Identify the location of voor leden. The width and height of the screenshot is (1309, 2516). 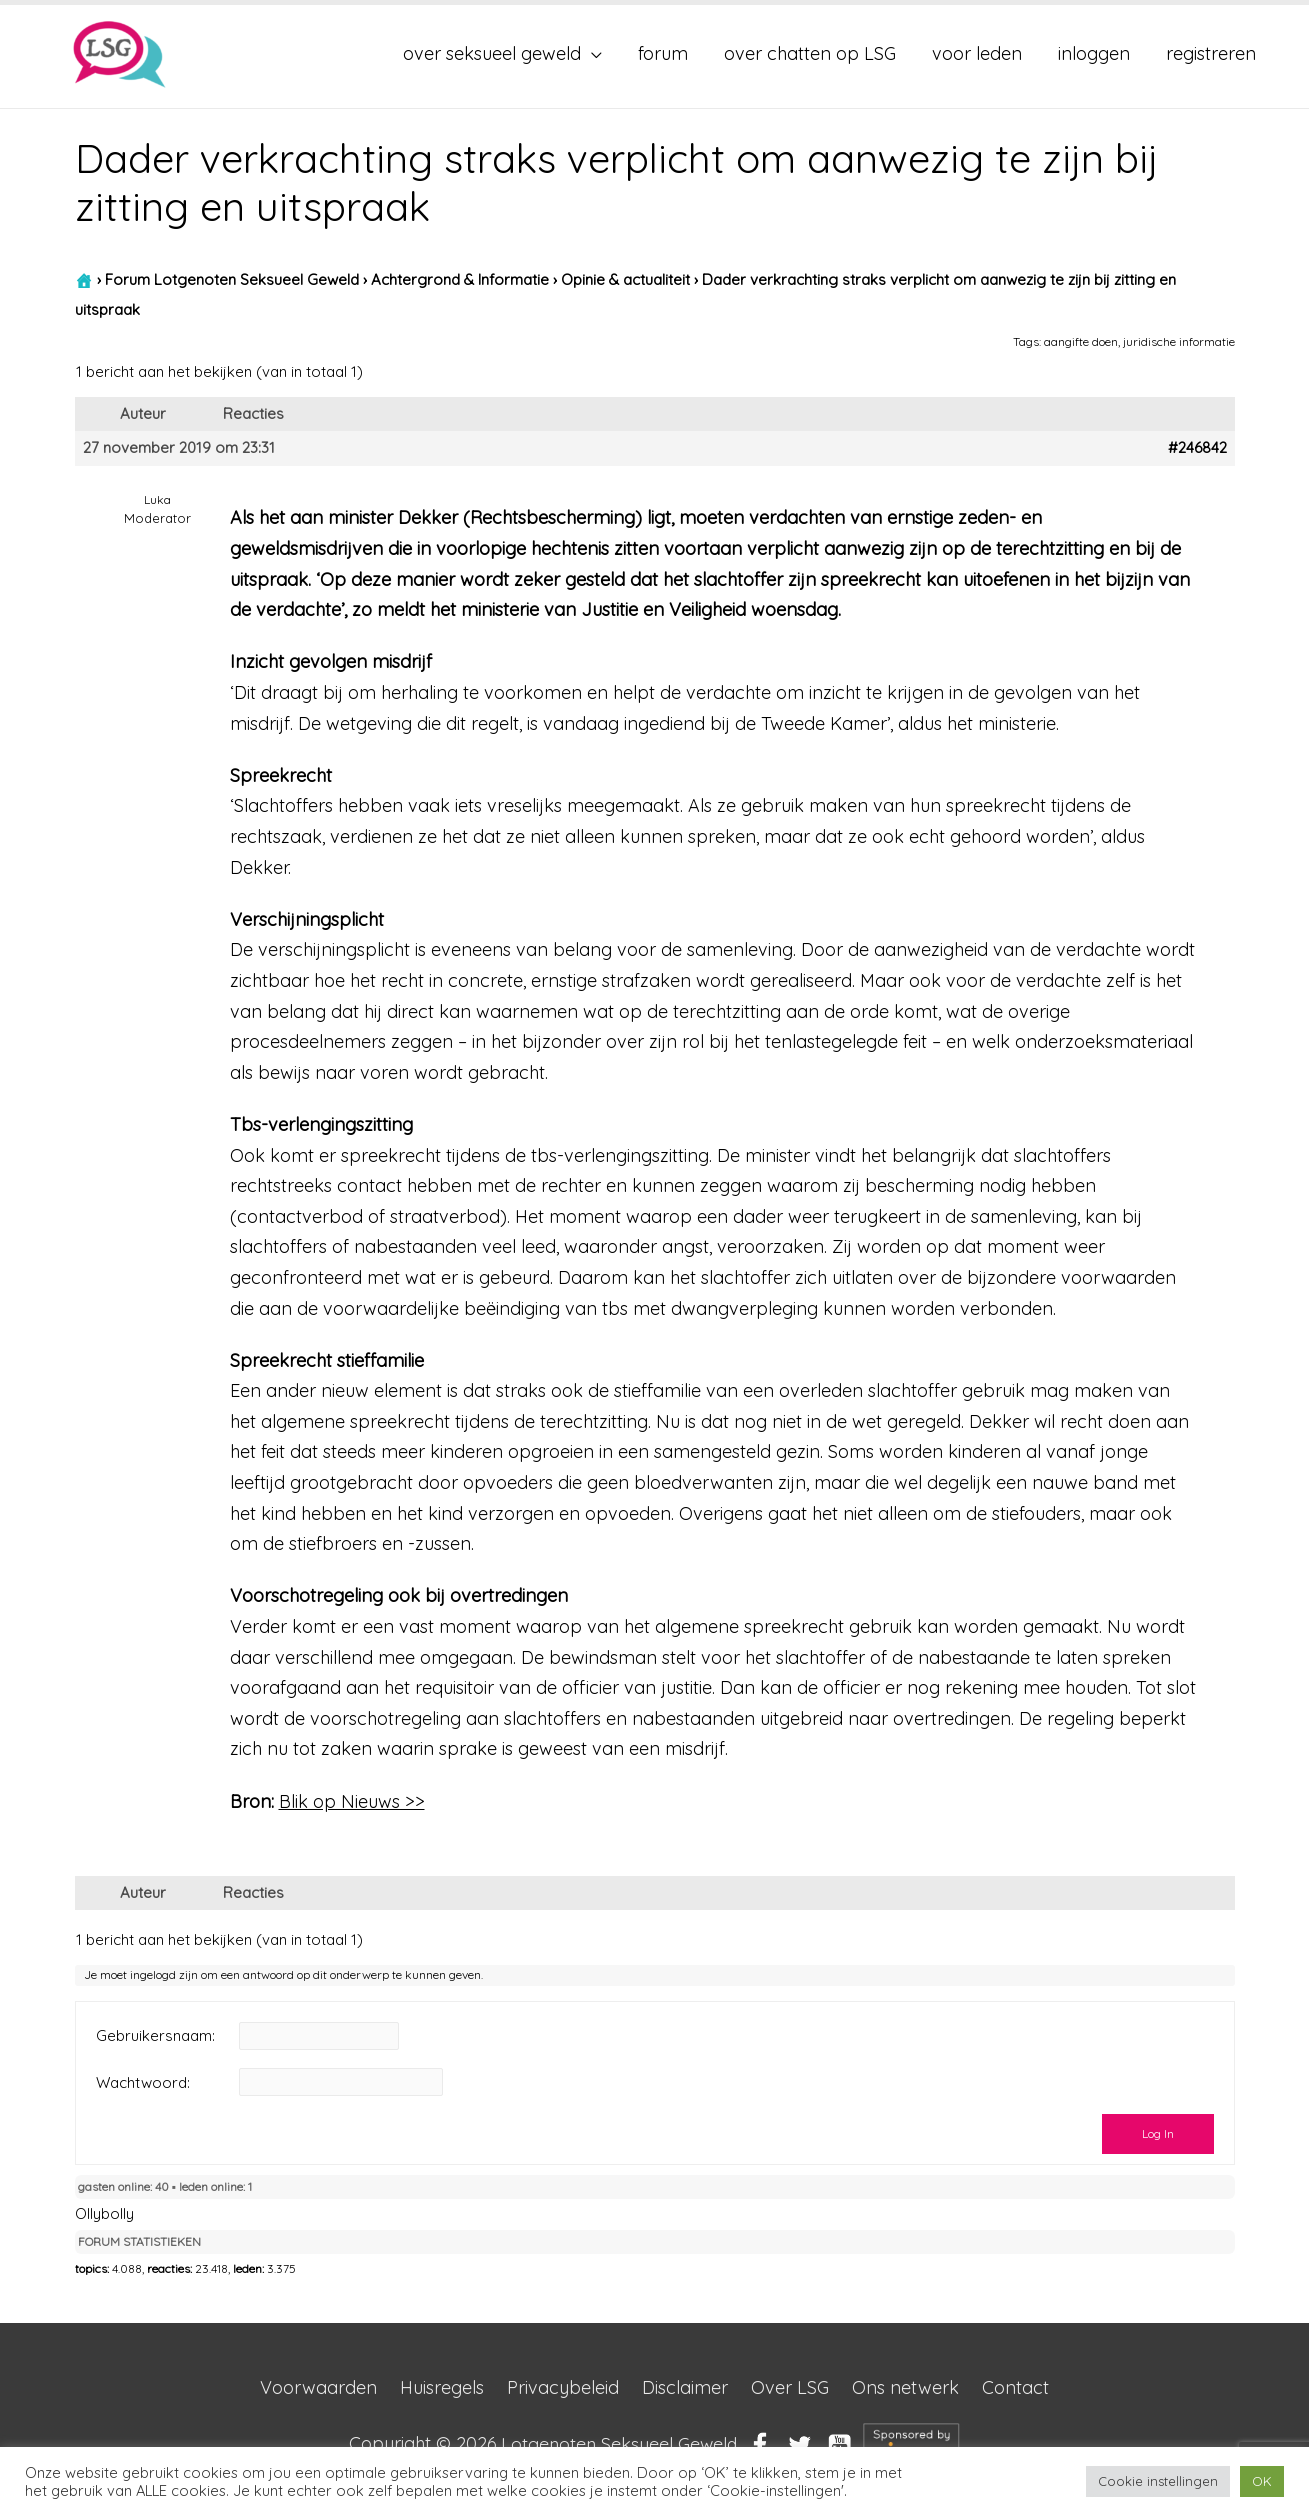
(977, 53).